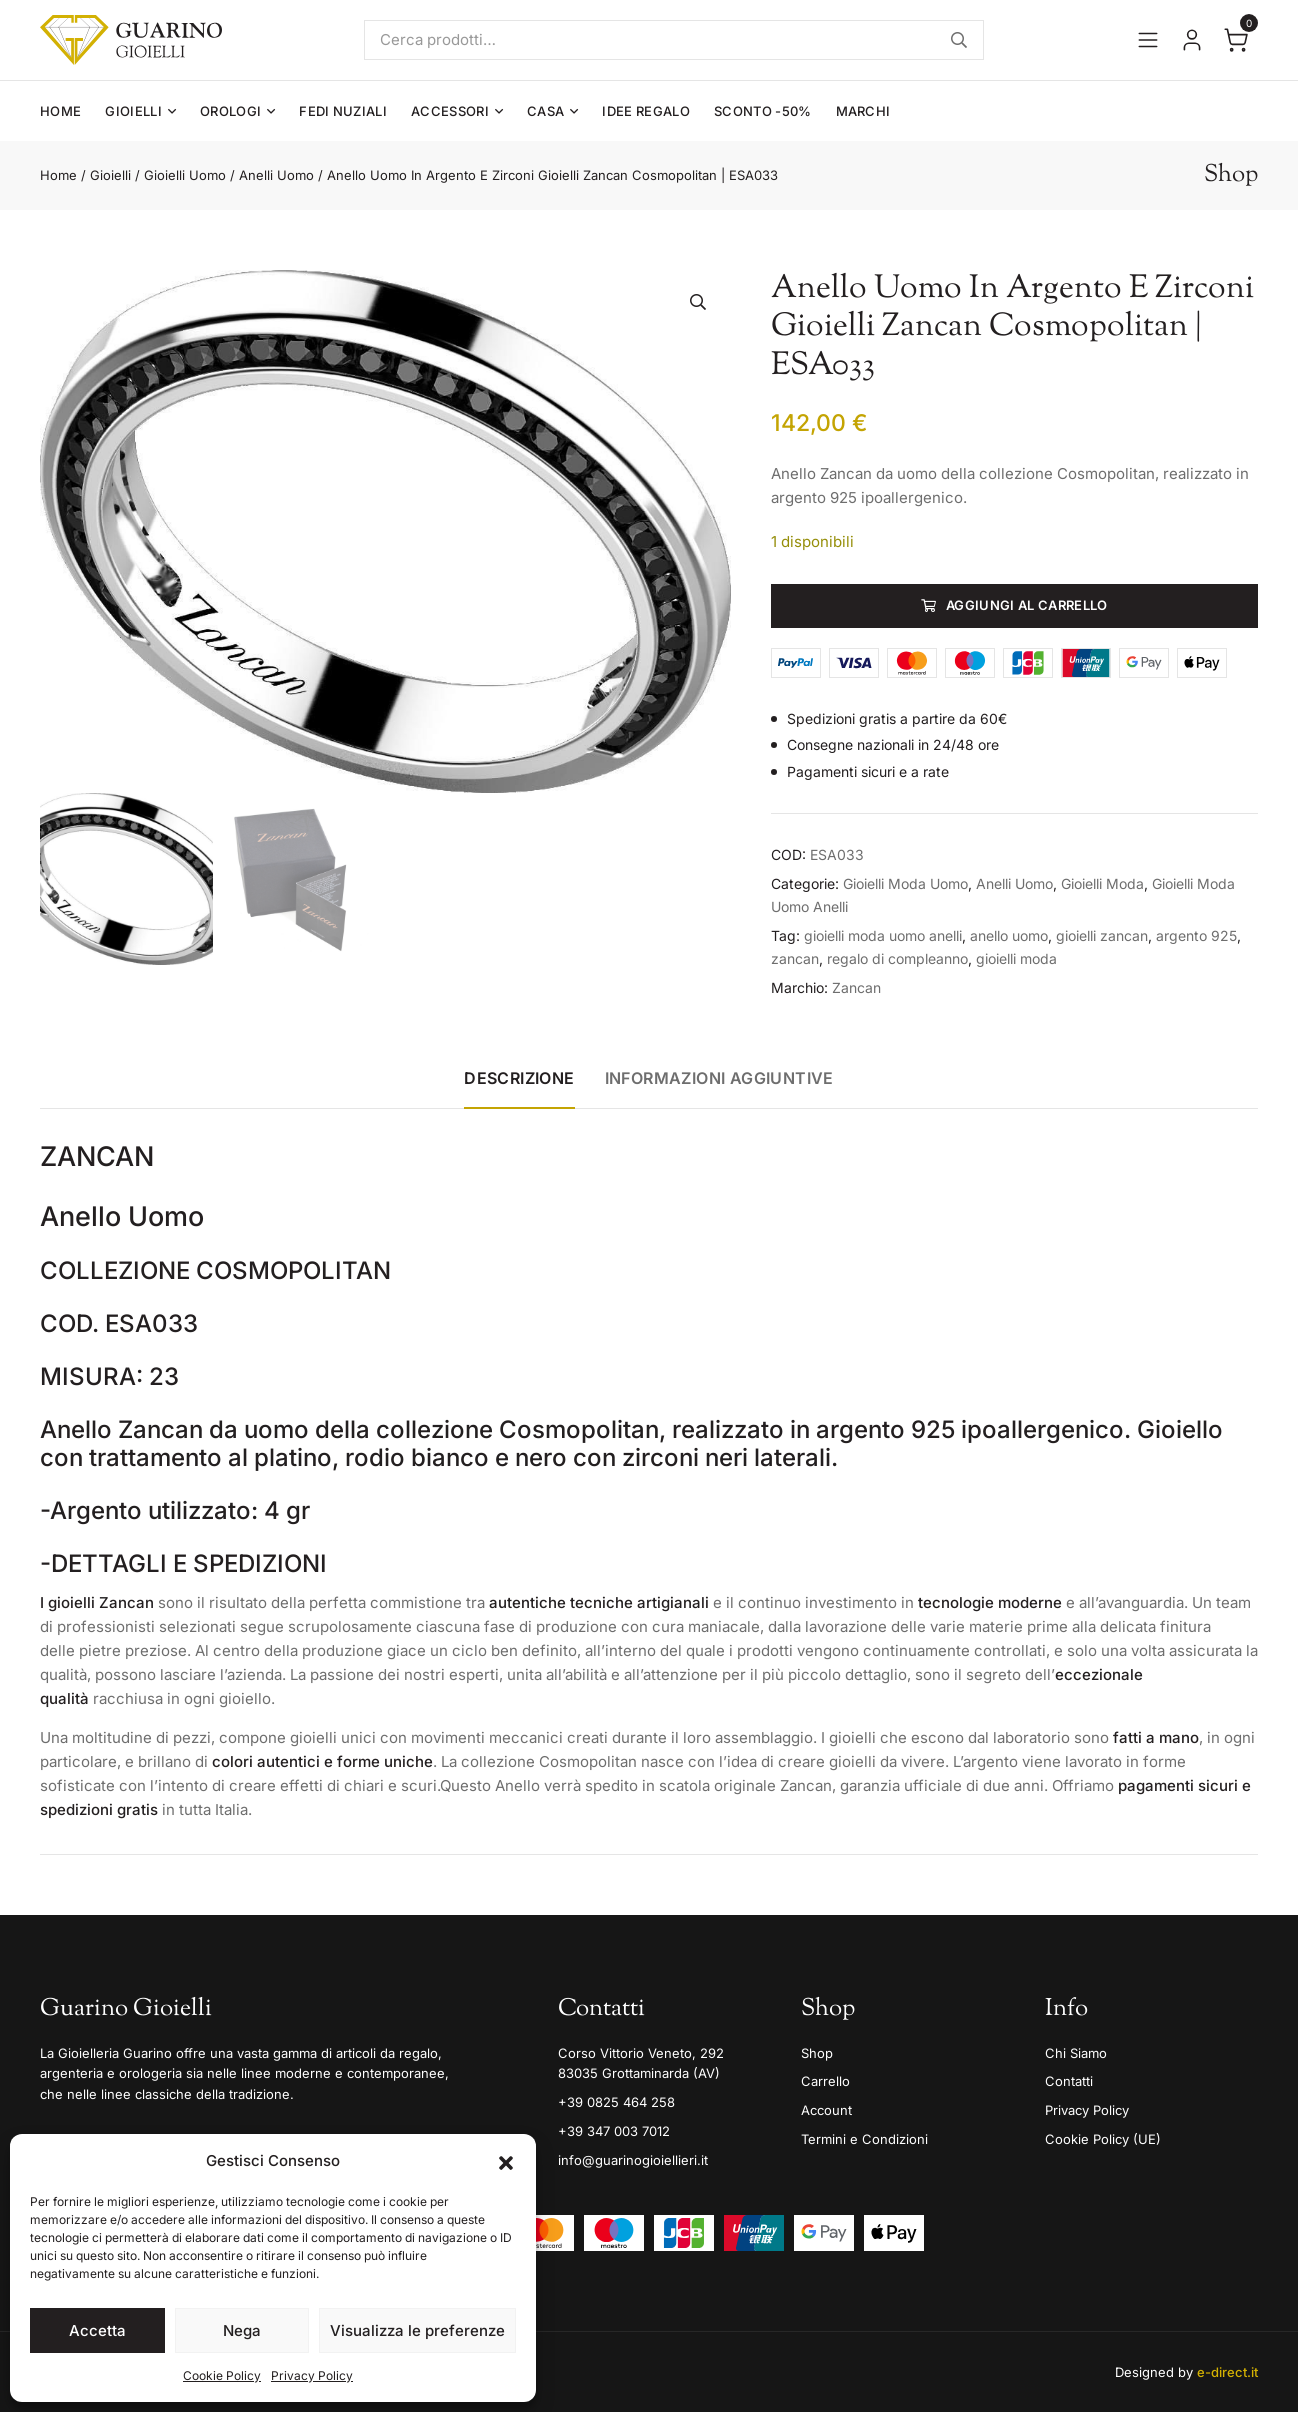 The height and width of the screenshot is (2412, 1298). What do you see at coordinates (633, 2160) in the screenshot?
I see `info@guarinogioiellieri.it [Email]` at bounding box center [633, 2160].